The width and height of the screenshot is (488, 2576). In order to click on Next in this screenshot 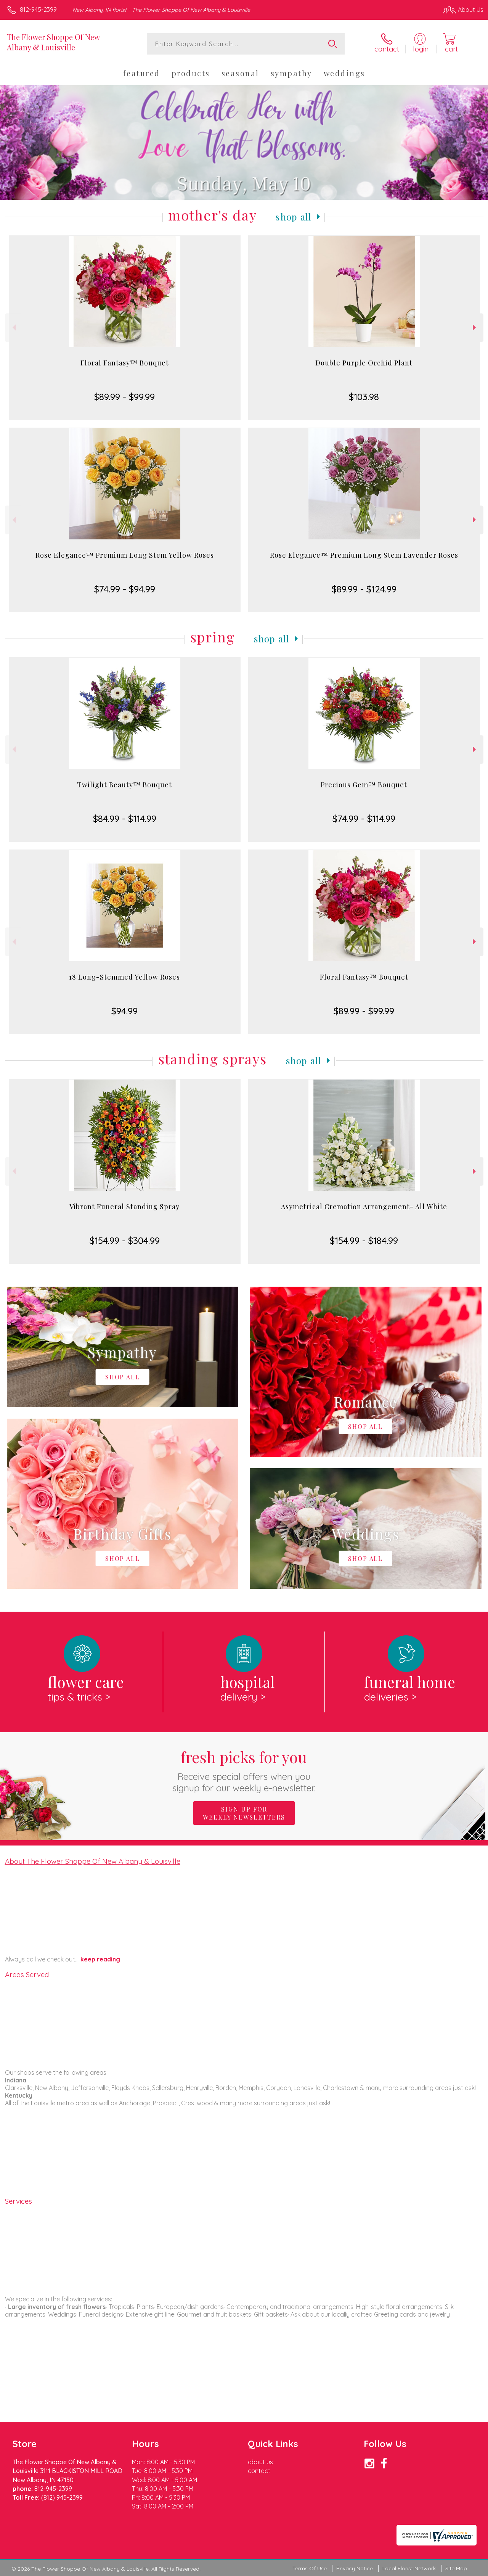, I will do `click(475, 327)`.